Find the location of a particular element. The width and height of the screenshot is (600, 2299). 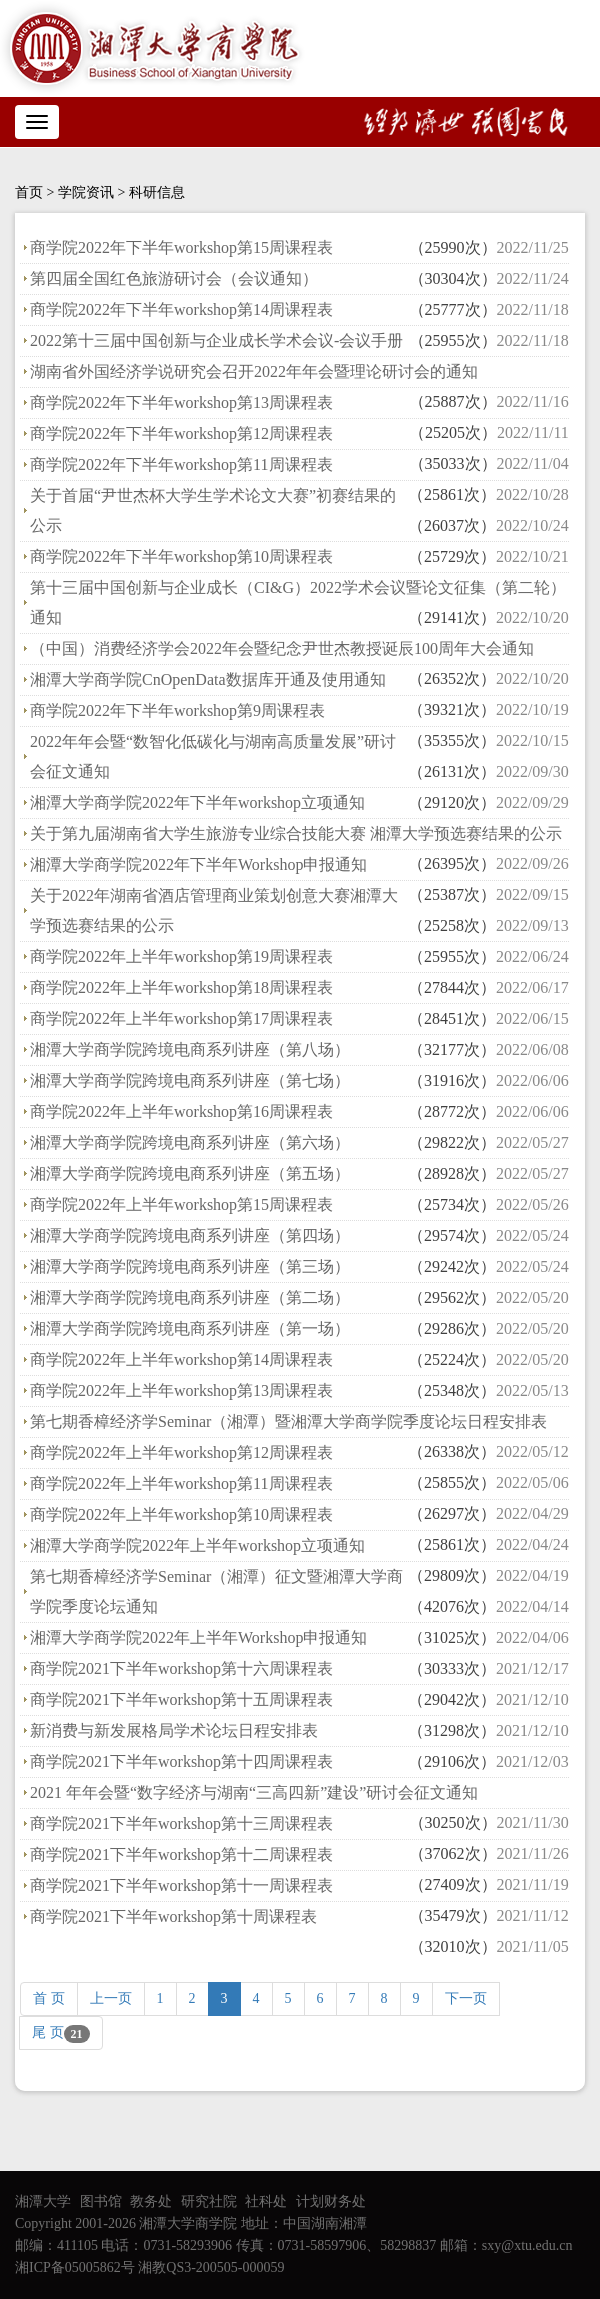

商学院2022年上半年workshop第17周课程表 is located at coordinates (181, 1018).